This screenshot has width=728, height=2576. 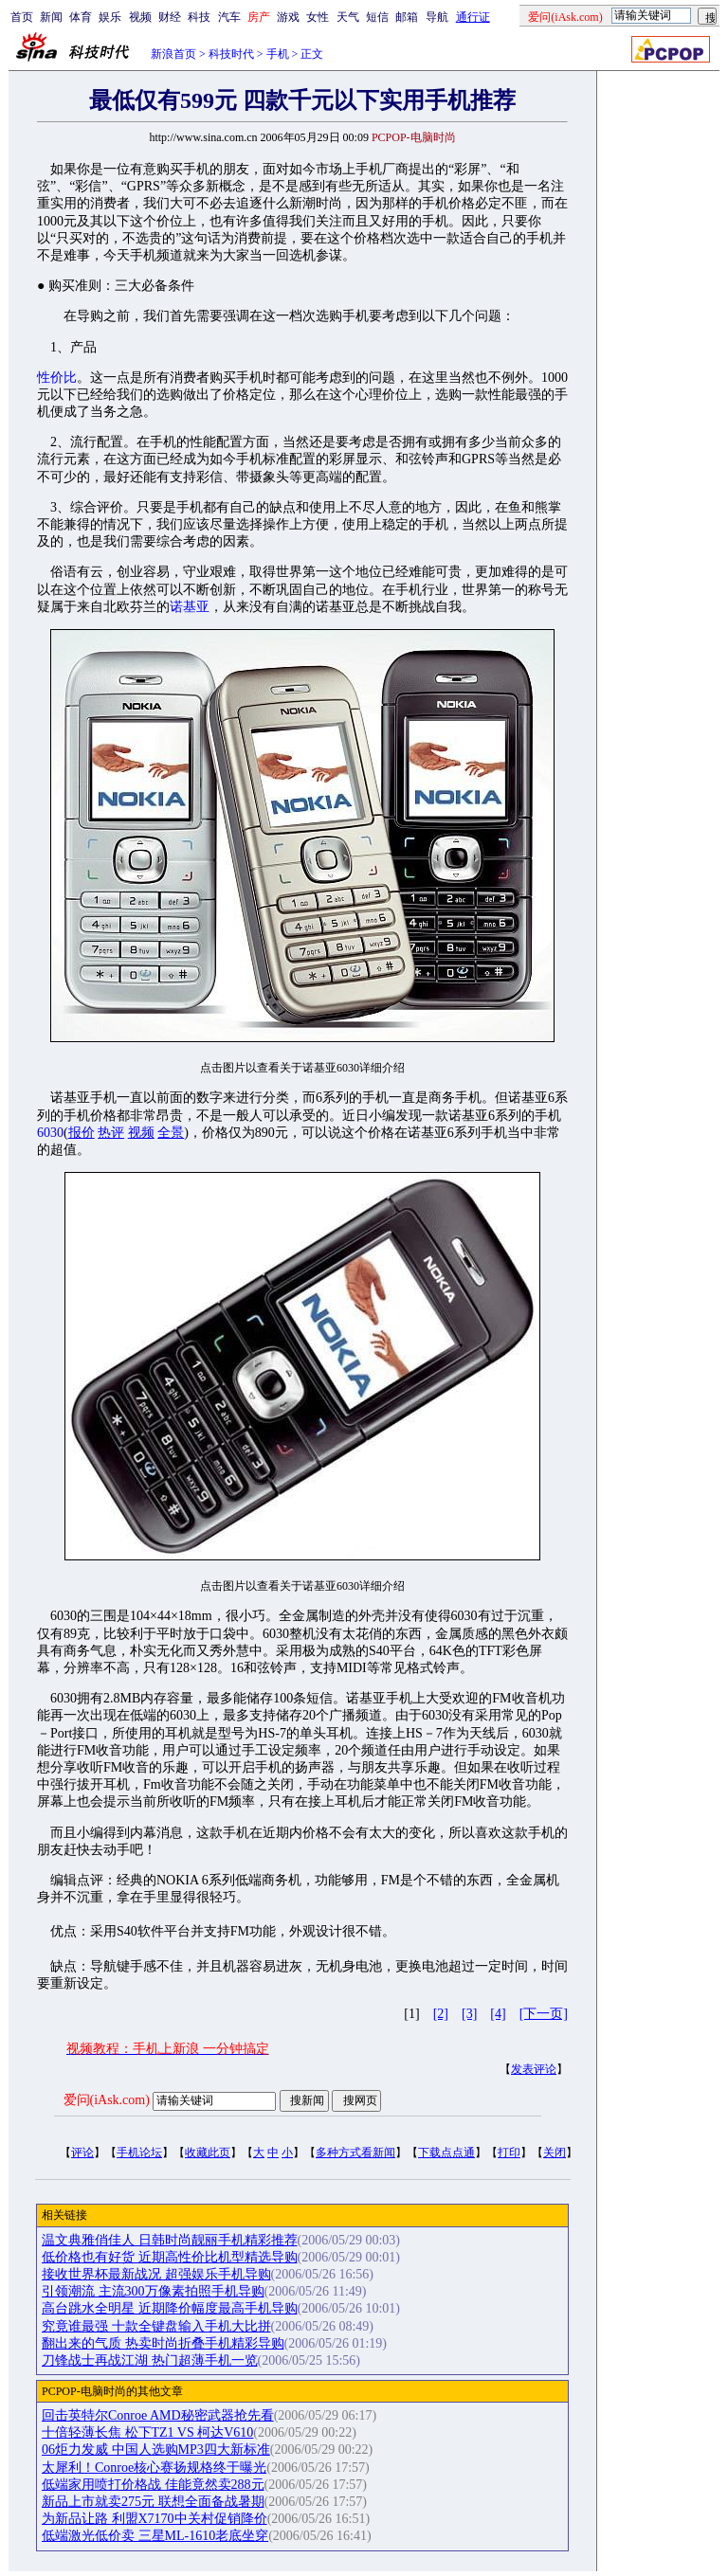 What do you see at coordinates (139, 2152) in the screenshot?
I see `手机论坛` at bounding box center [139, 2152].